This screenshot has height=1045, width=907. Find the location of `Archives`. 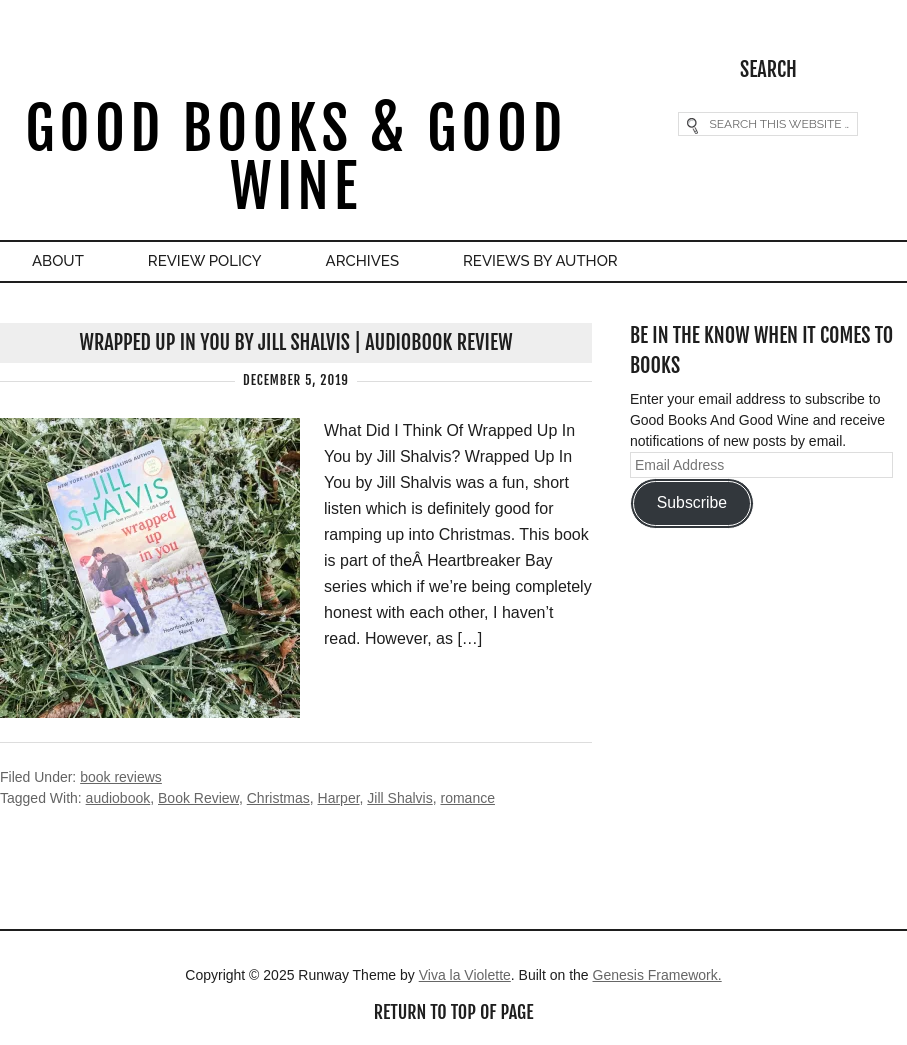

Archives is located at coordinates (362, 261).